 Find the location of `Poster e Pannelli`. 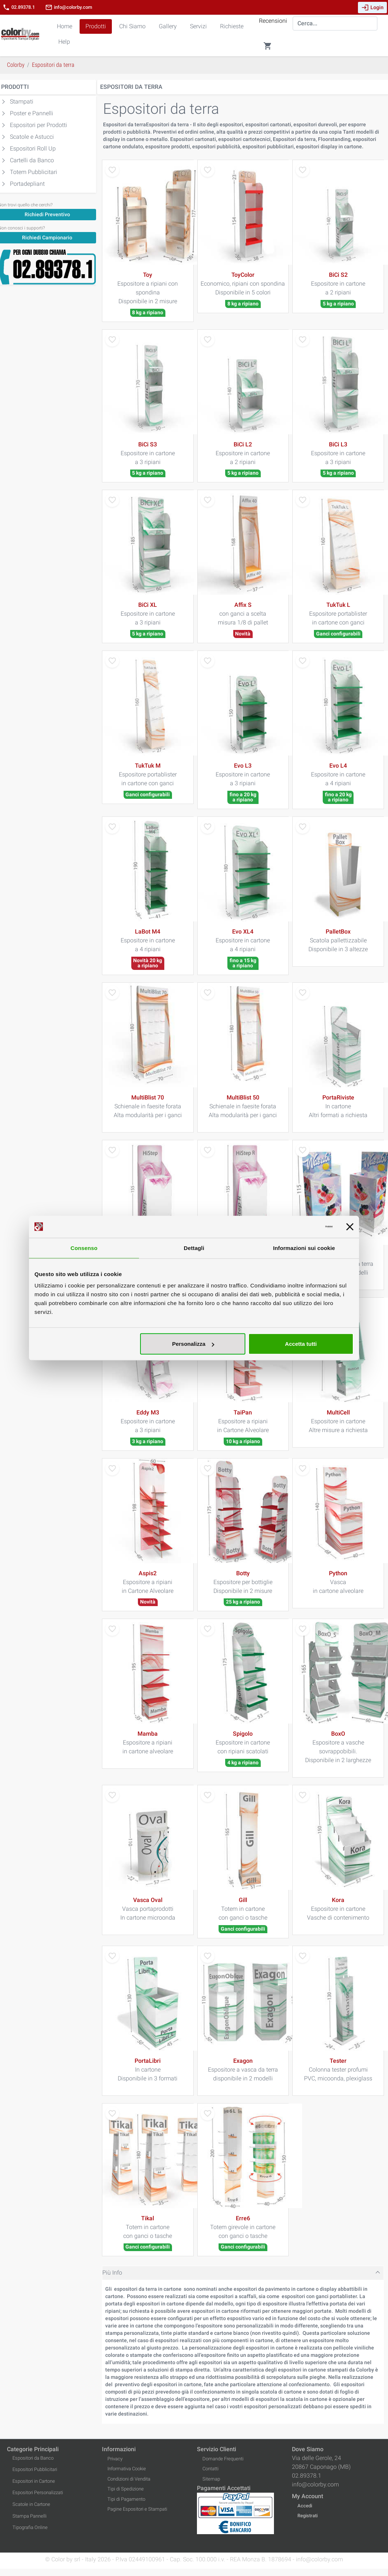

Poster e Pannelli is located at coordinates (31, 113).